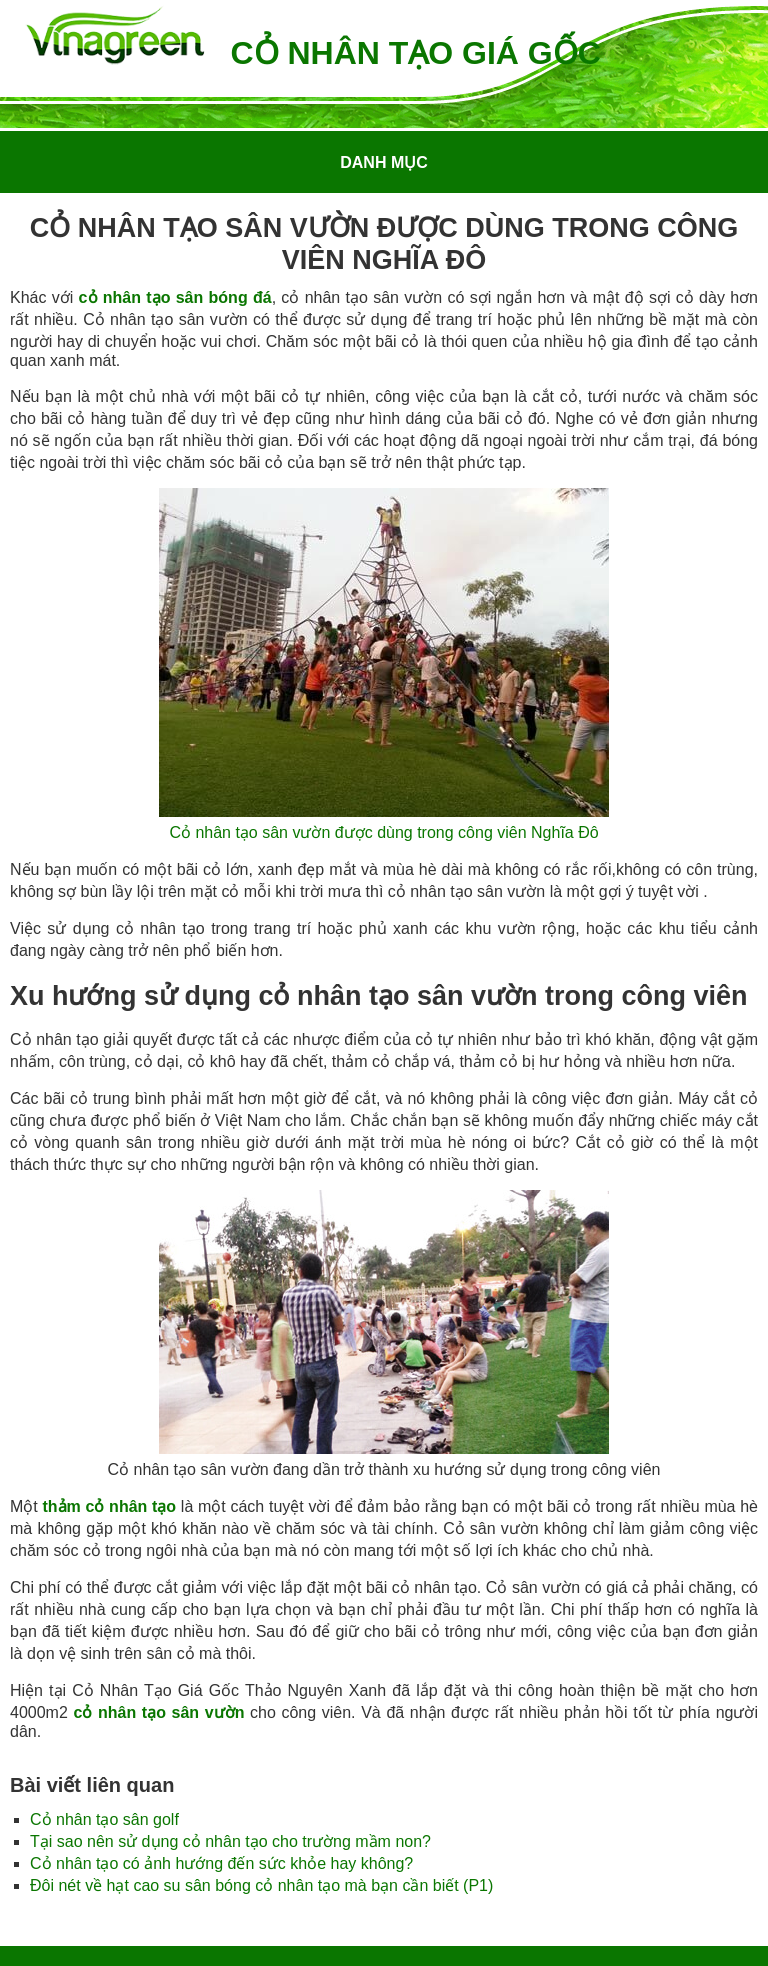 The height and width of the screenshot is (1966, 768). Describe the element at coordinates (109, 1506) in the screenshot. I see `thảm cỏ nhân tạo` at that location.